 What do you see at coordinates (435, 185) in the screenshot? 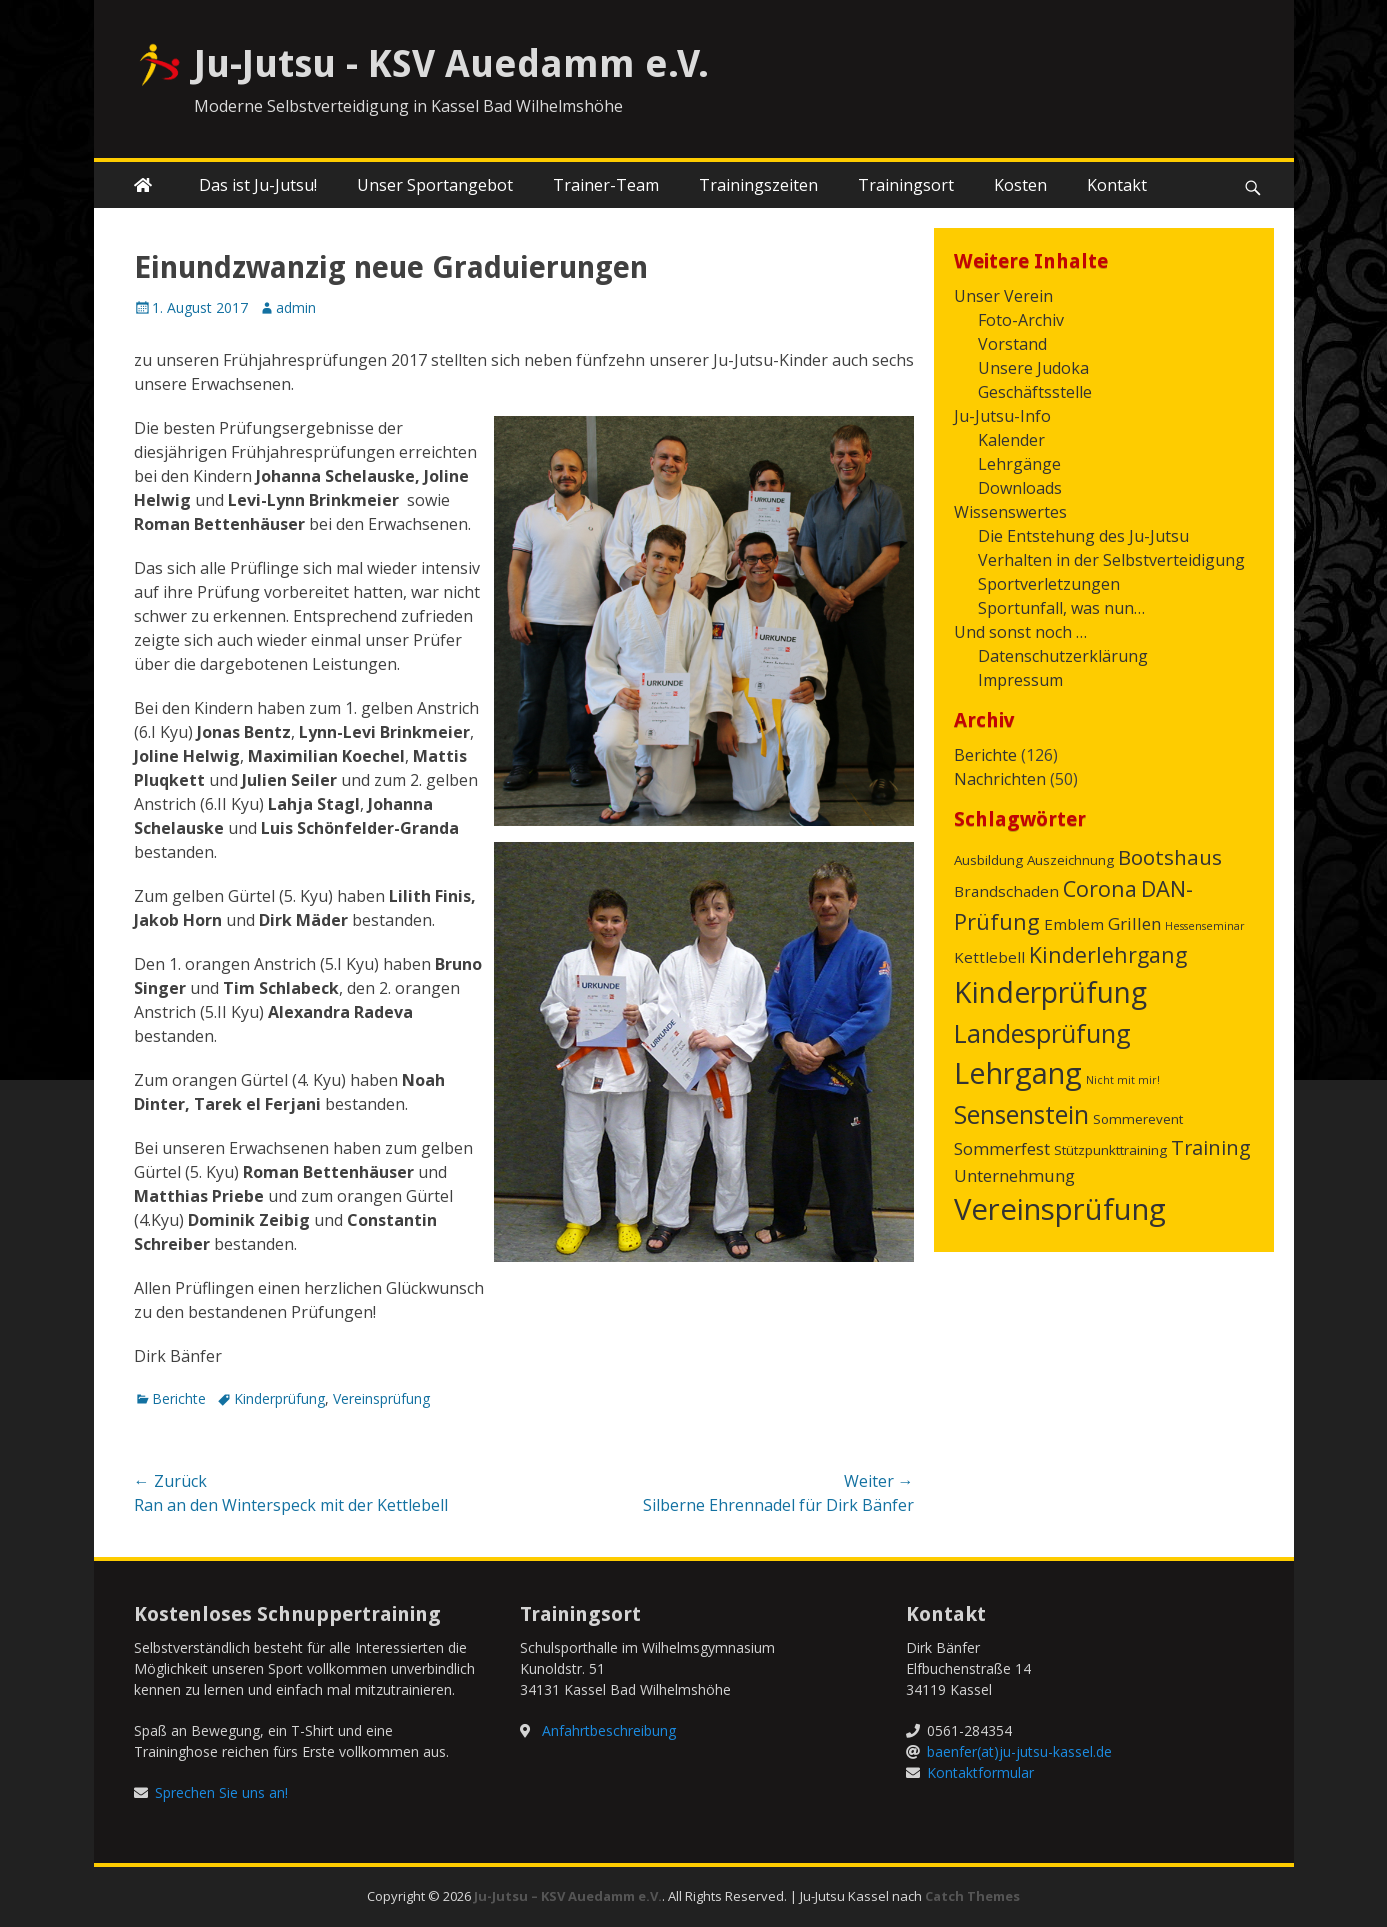
I see `Unser Sportangebot` at bounding box center [435, 185].